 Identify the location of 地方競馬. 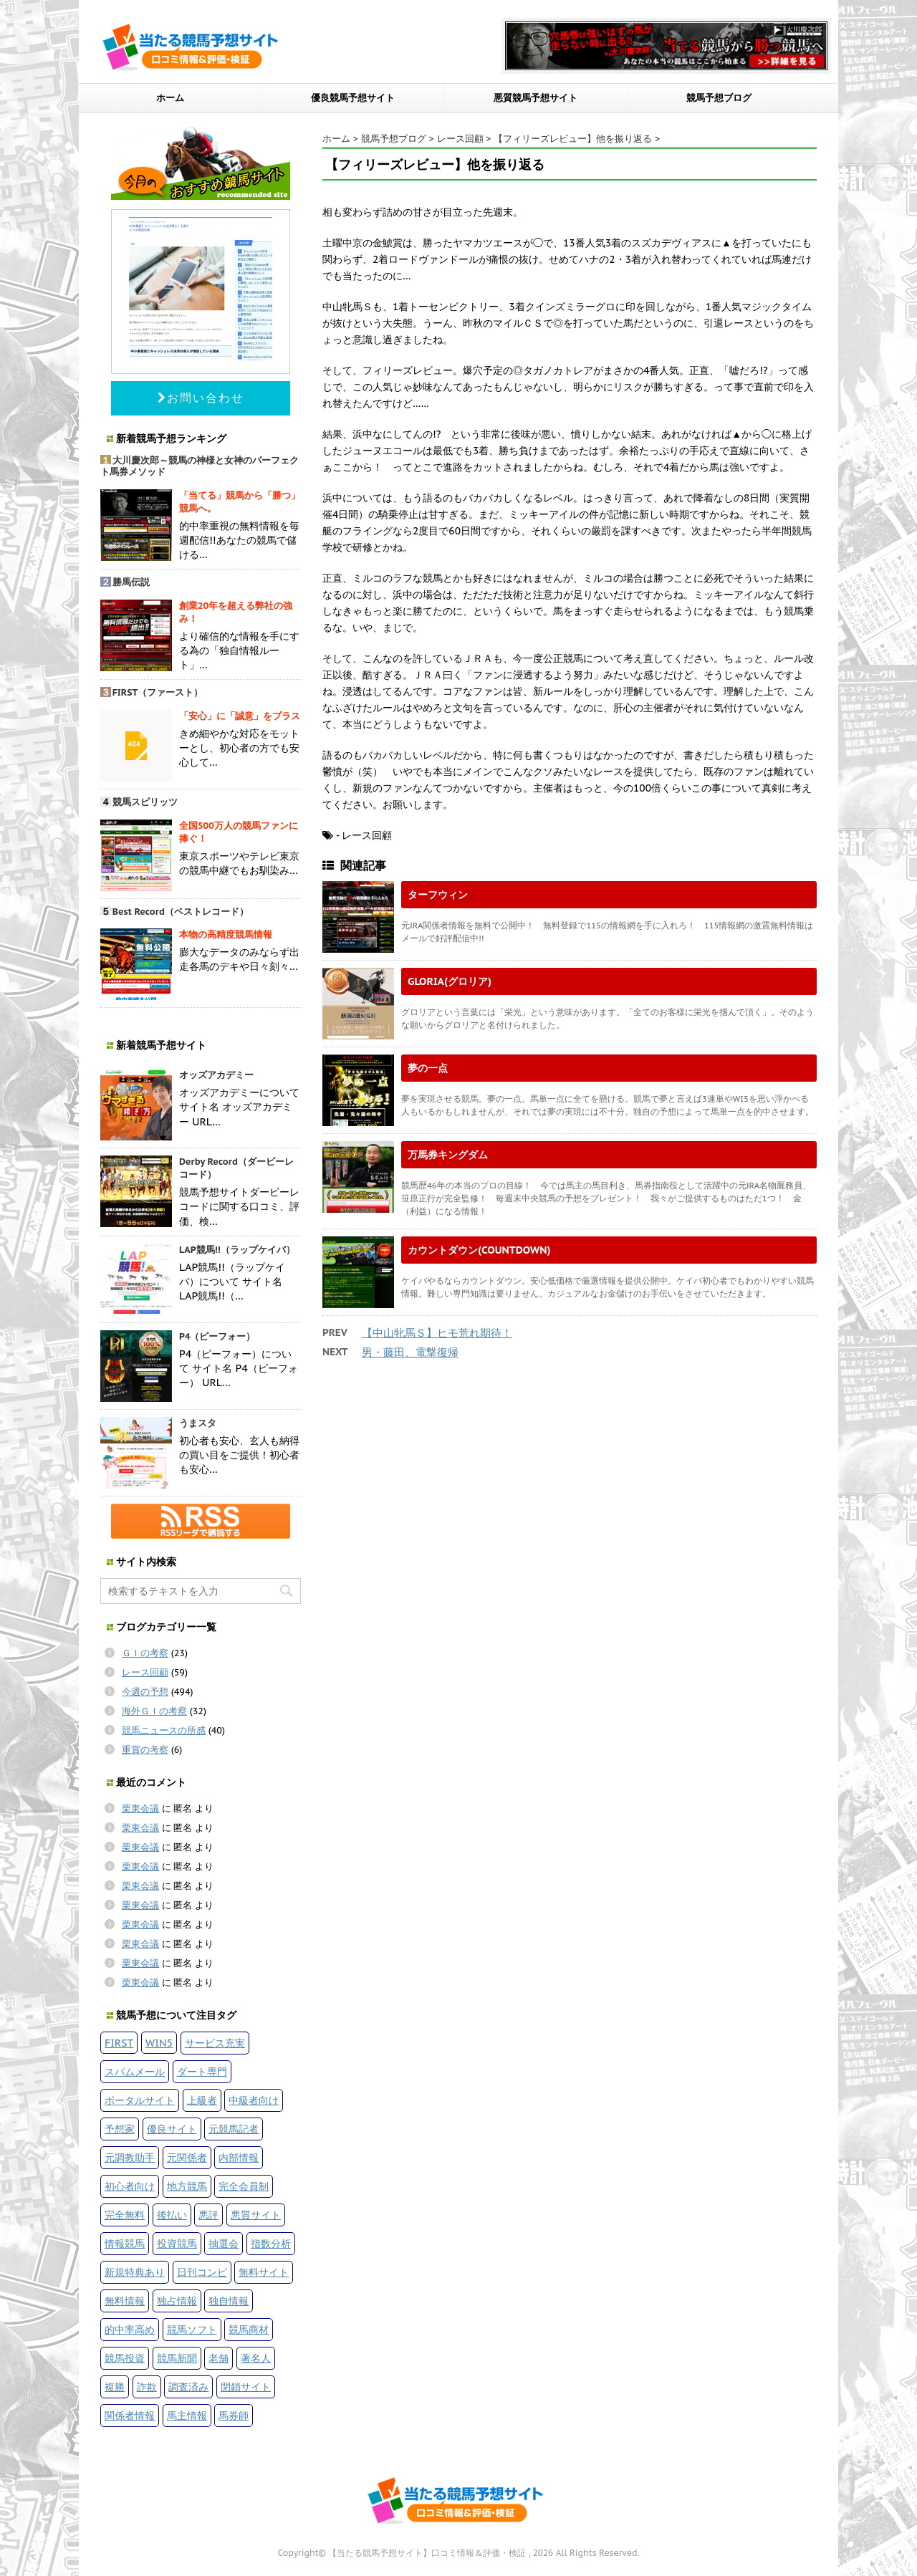
(187, 2186).